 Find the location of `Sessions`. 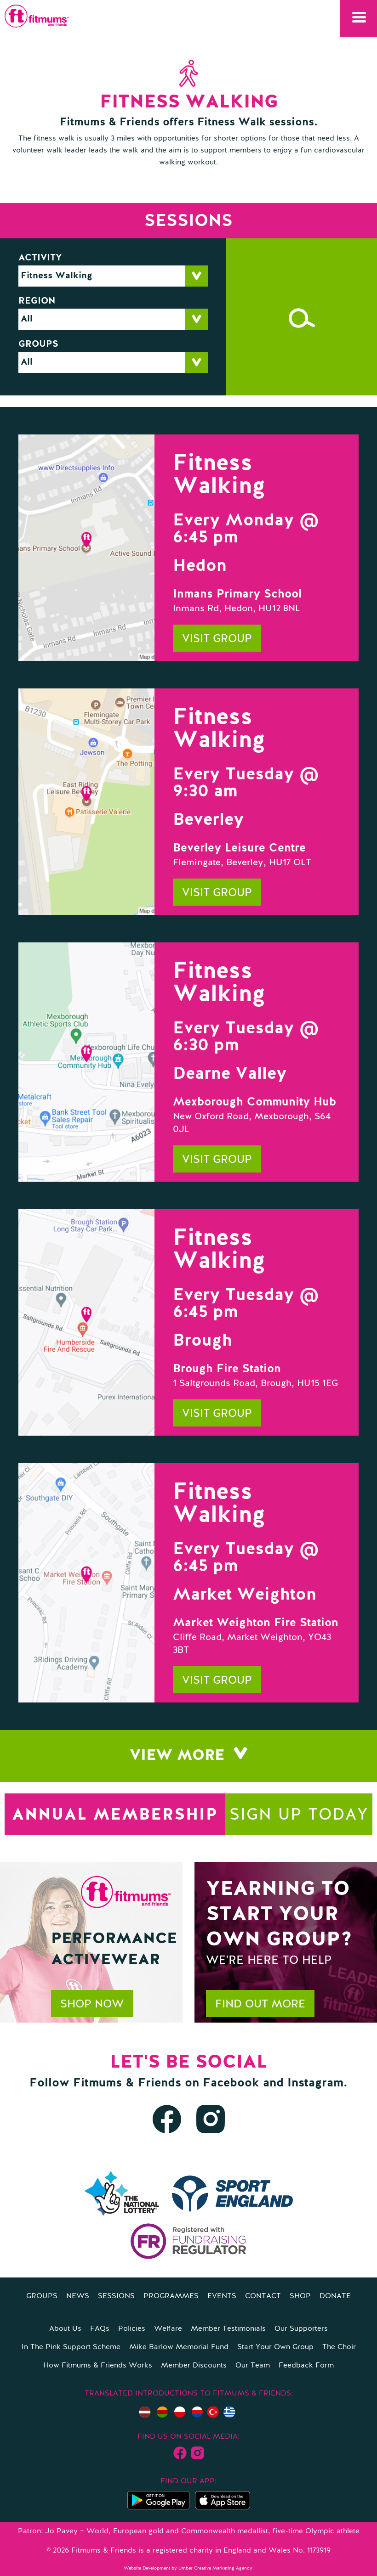

Sessions is located at coordinates (116, 2296).